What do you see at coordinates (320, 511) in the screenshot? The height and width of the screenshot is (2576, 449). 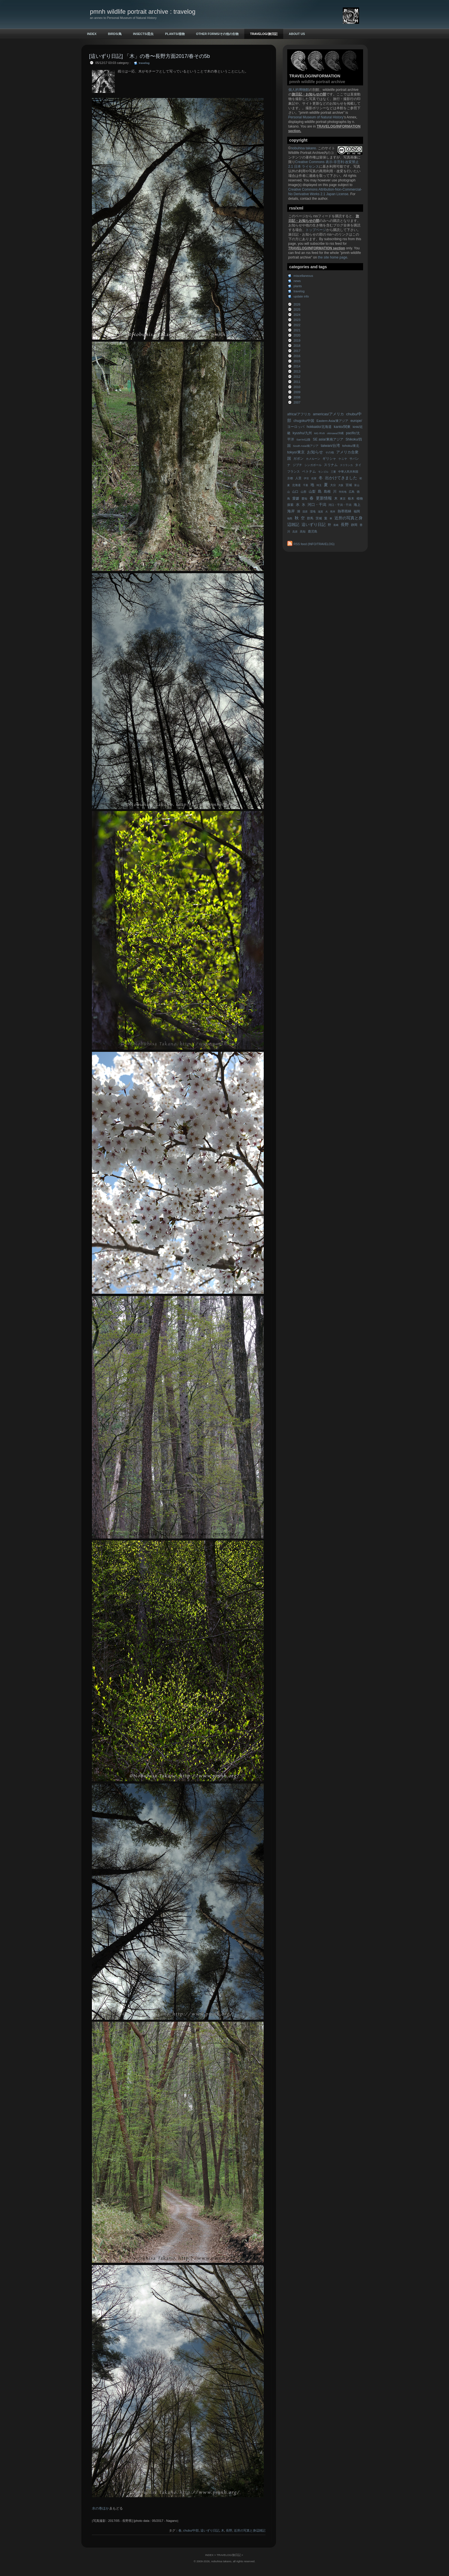 I see `滋賀` at bounding box center [320, 511].